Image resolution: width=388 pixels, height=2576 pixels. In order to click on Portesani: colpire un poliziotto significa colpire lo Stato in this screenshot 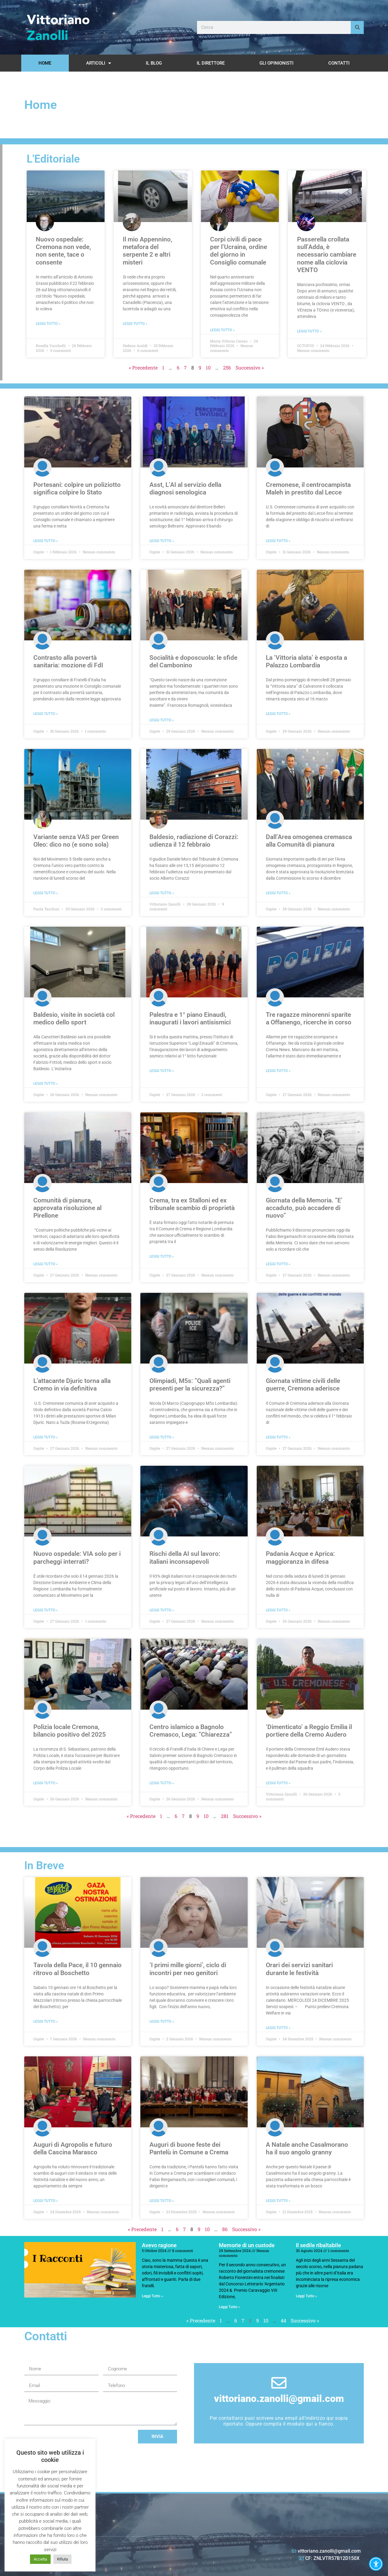, I will do `click(77, 488)`.